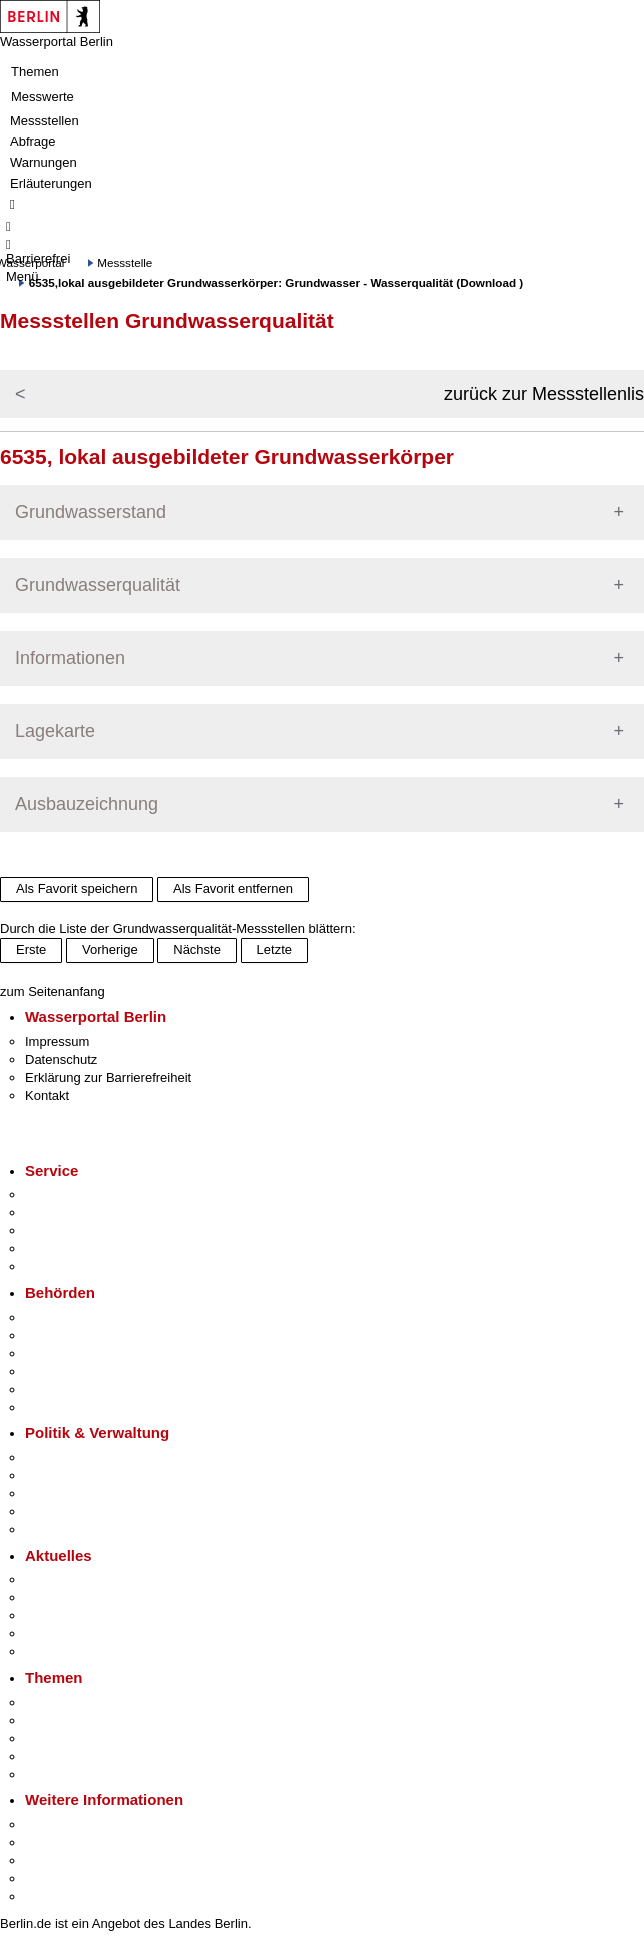 This screenshot has height=1944, width=644. Describe the element at coordinates (47, 1095) in the screenshot. I see `Kontakt` at that location.